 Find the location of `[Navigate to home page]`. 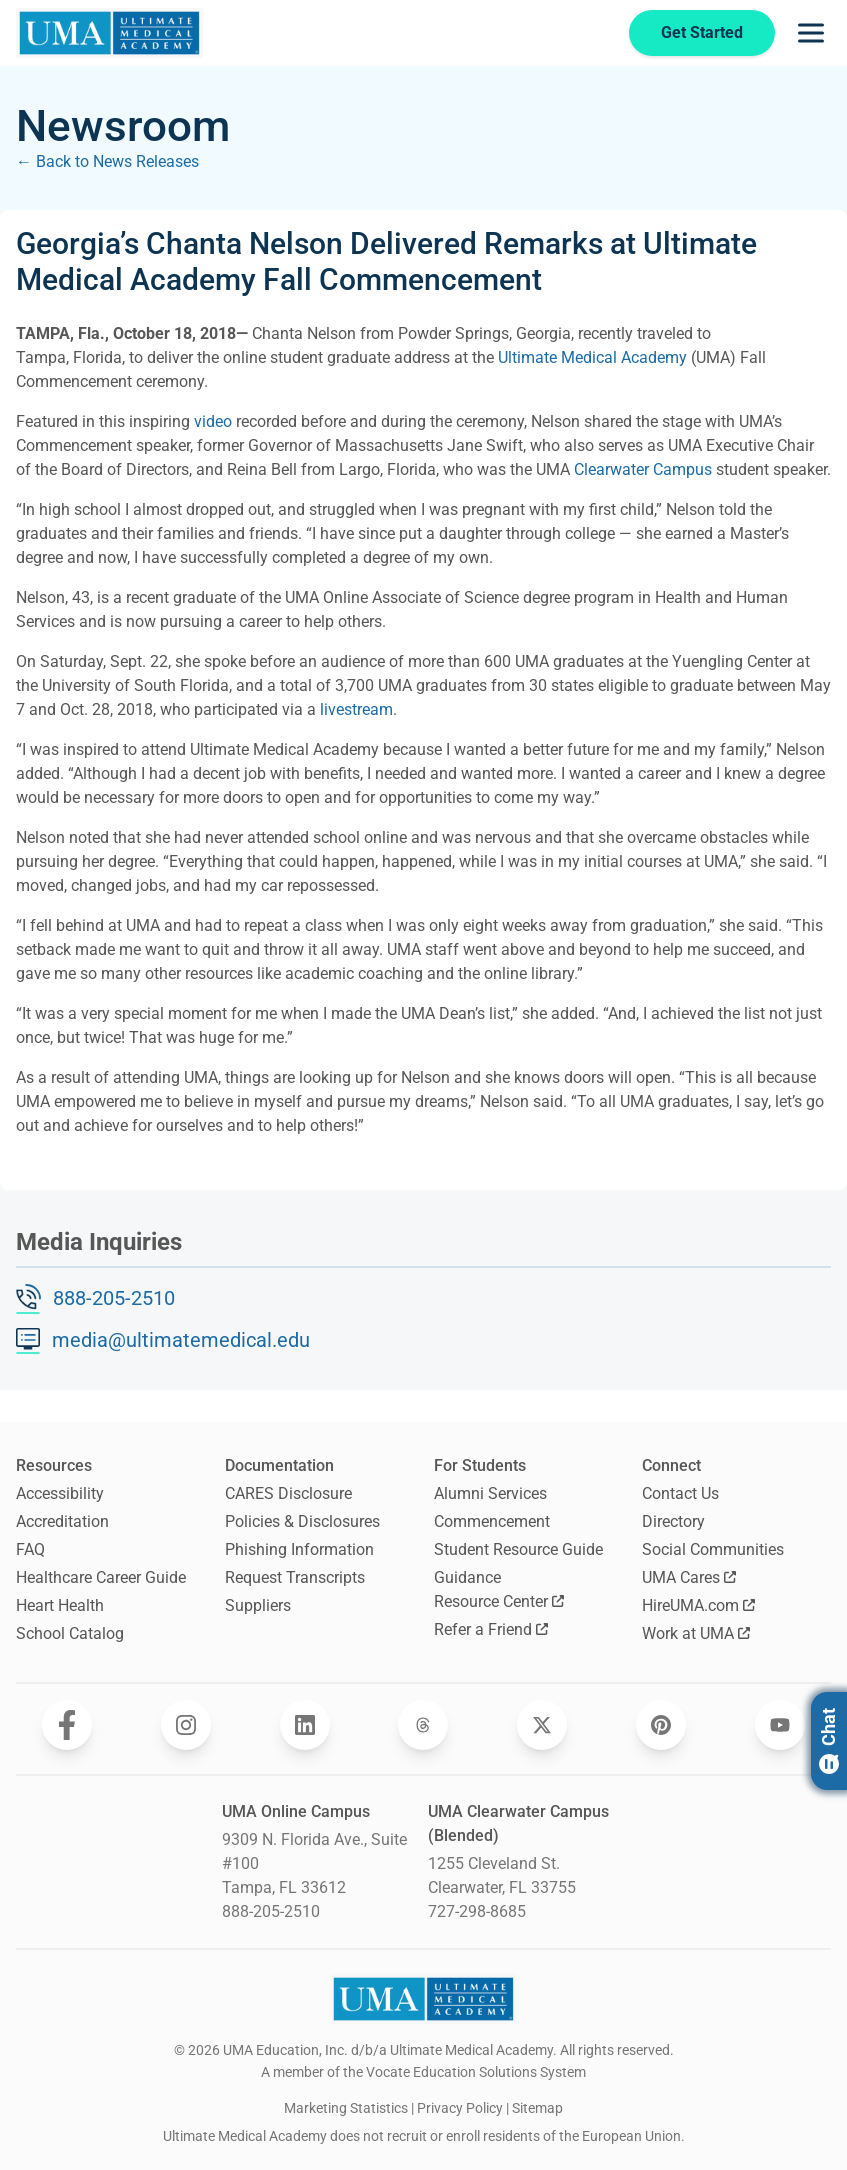

[Navigate to home page] is located at coordinates (109, 33).